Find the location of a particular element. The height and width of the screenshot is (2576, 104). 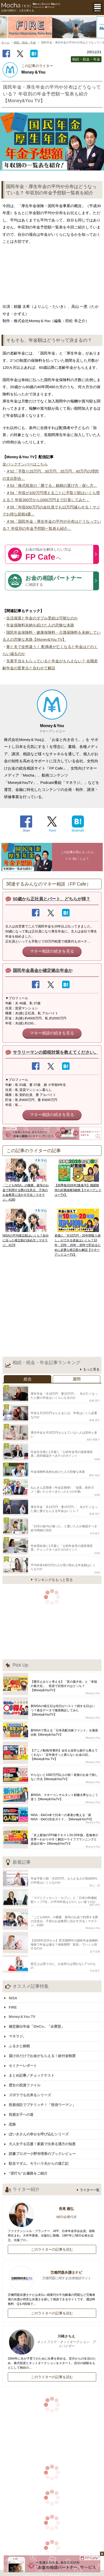

年金保険料未納を続けた人の悲惨な末路 is located at coordinates (40, 626).